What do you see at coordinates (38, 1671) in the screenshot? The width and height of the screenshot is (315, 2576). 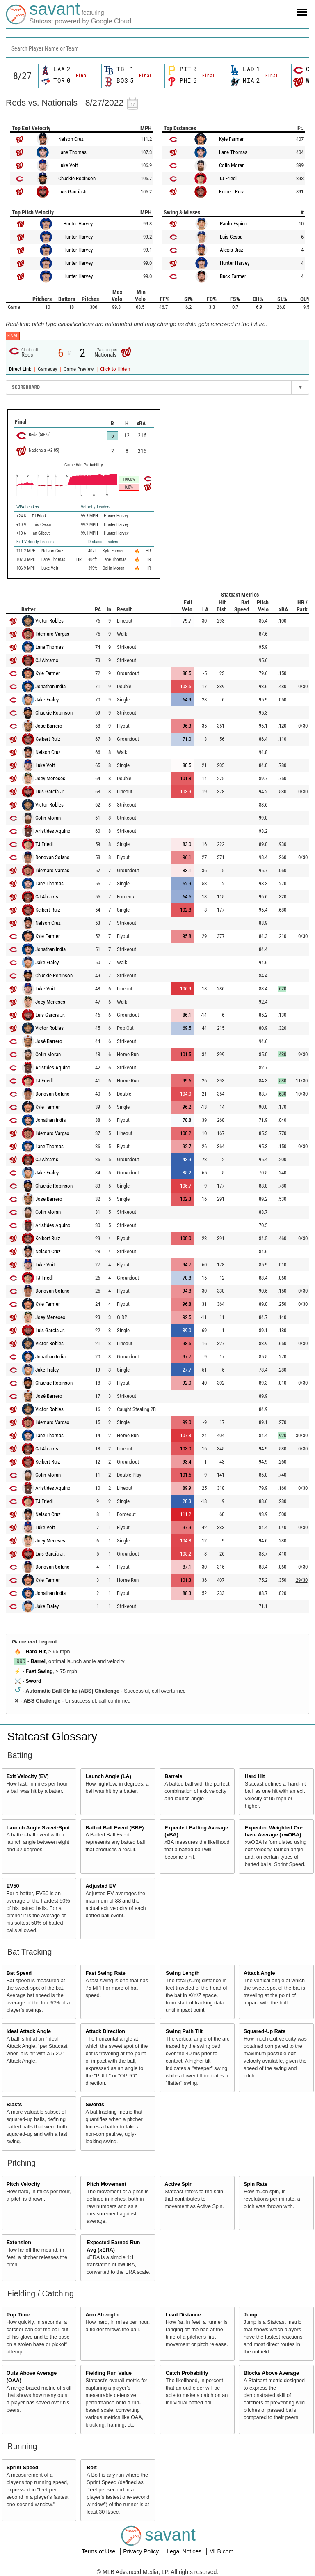 I see `Fast Swing` at bounding box center [38, 1671].